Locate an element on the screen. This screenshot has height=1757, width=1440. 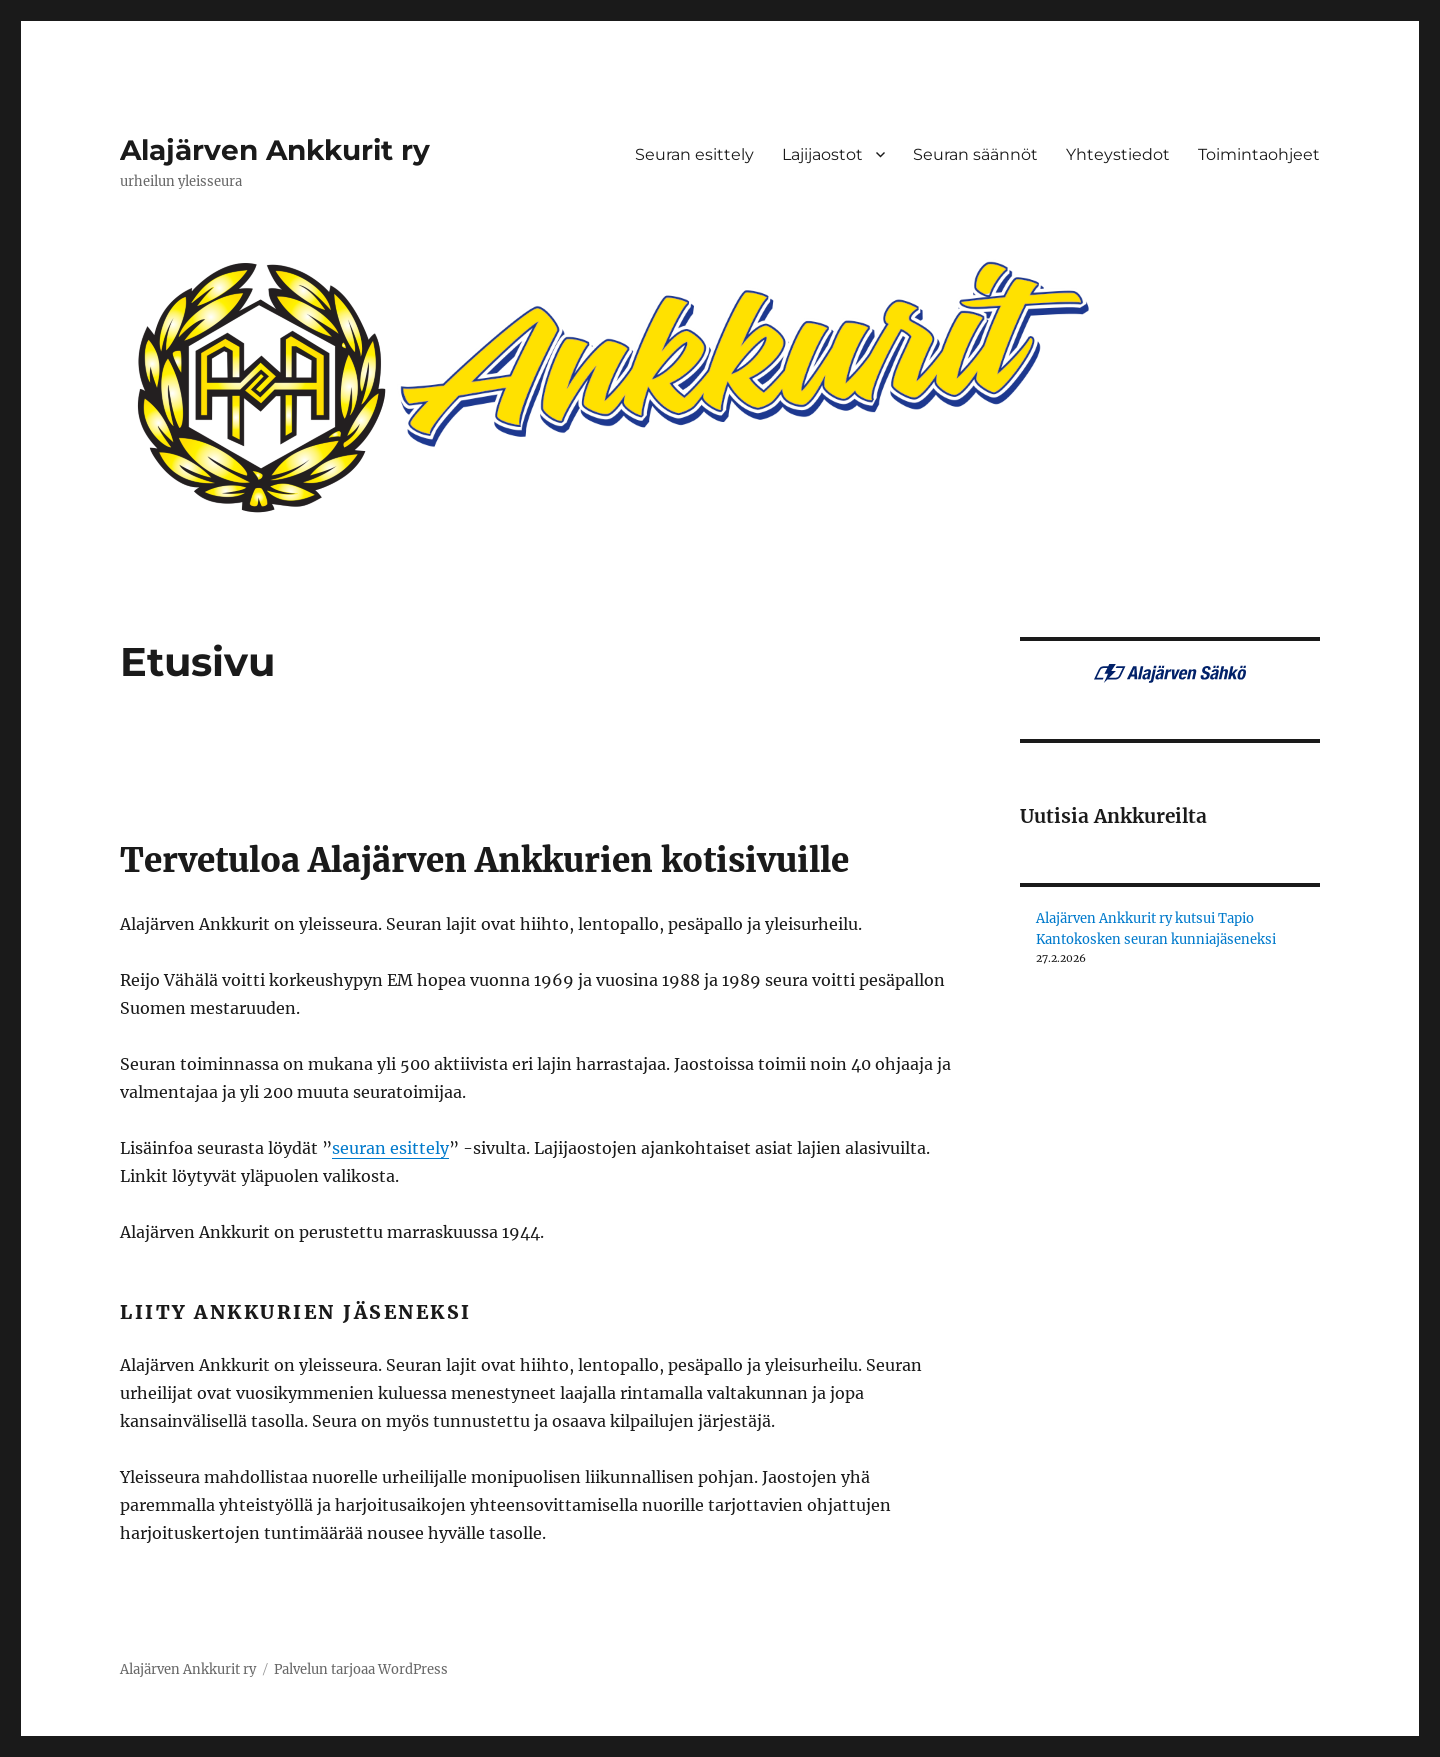
Alajärven Ankkurit ry is located at coordinates (275, 150).